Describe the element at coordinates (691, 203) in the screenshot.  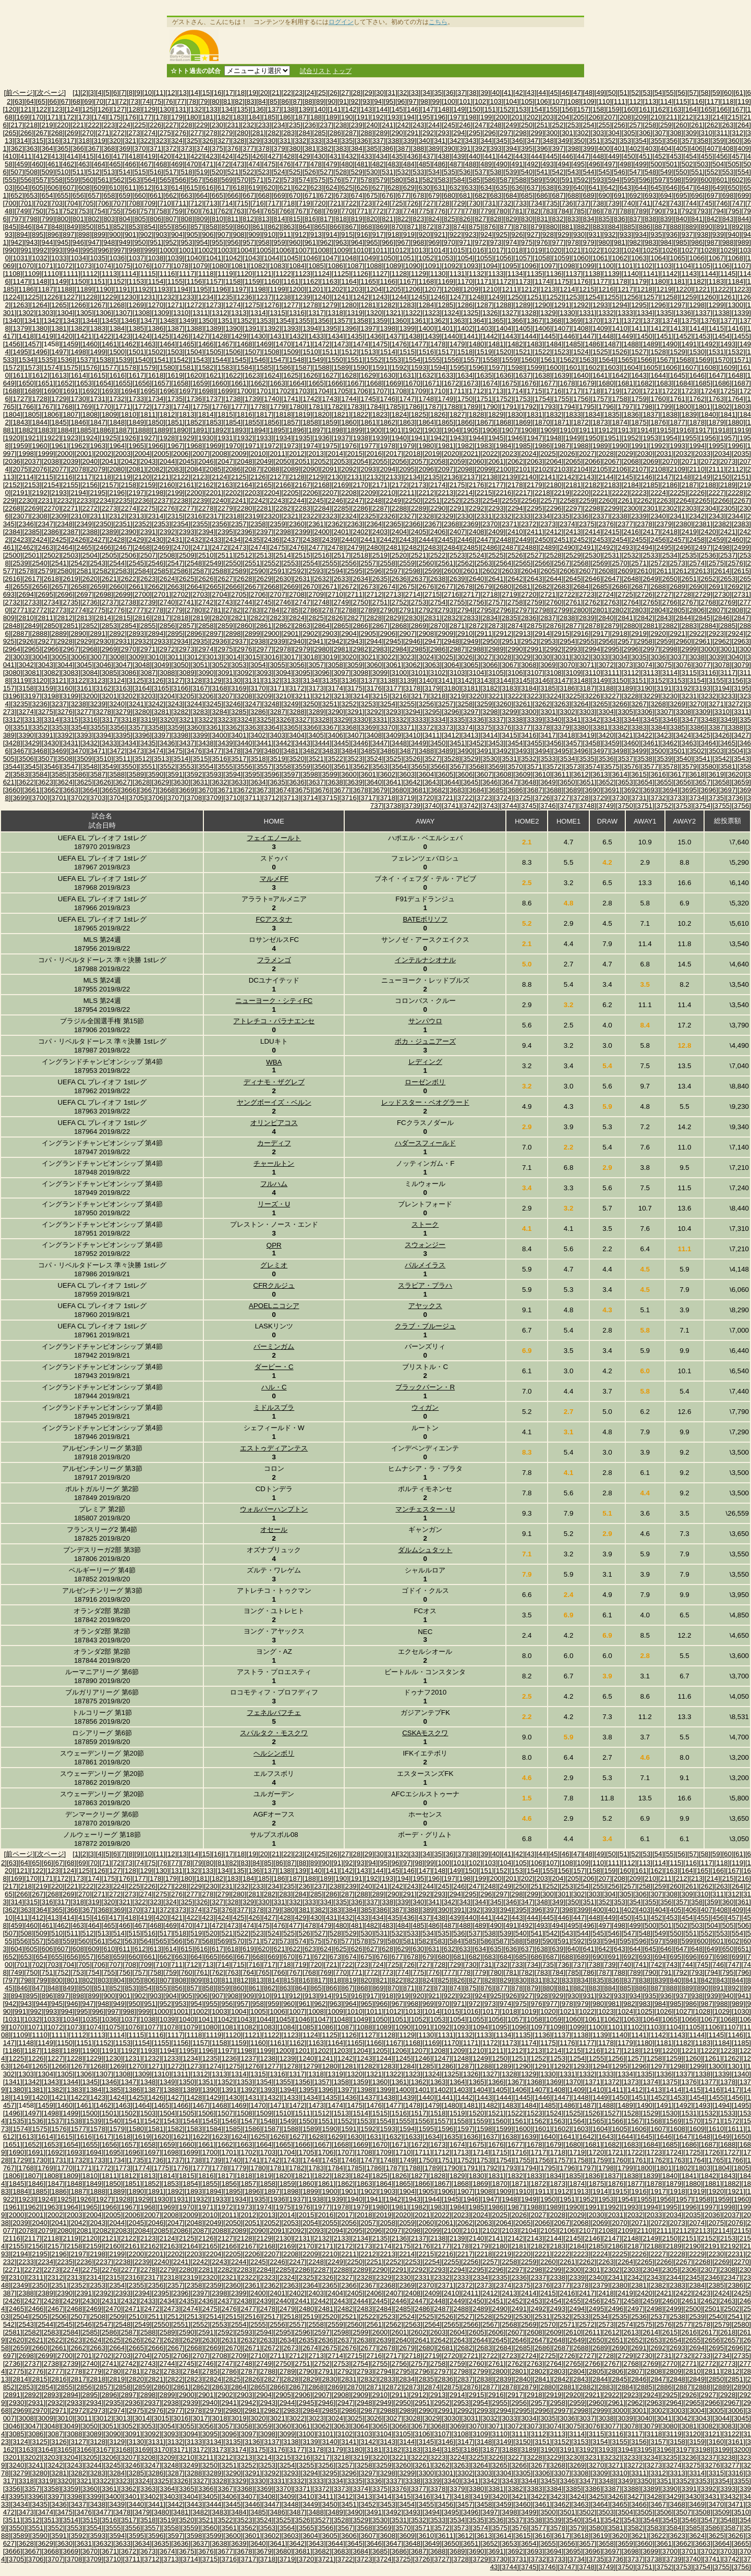
I see `[744]` at that location.